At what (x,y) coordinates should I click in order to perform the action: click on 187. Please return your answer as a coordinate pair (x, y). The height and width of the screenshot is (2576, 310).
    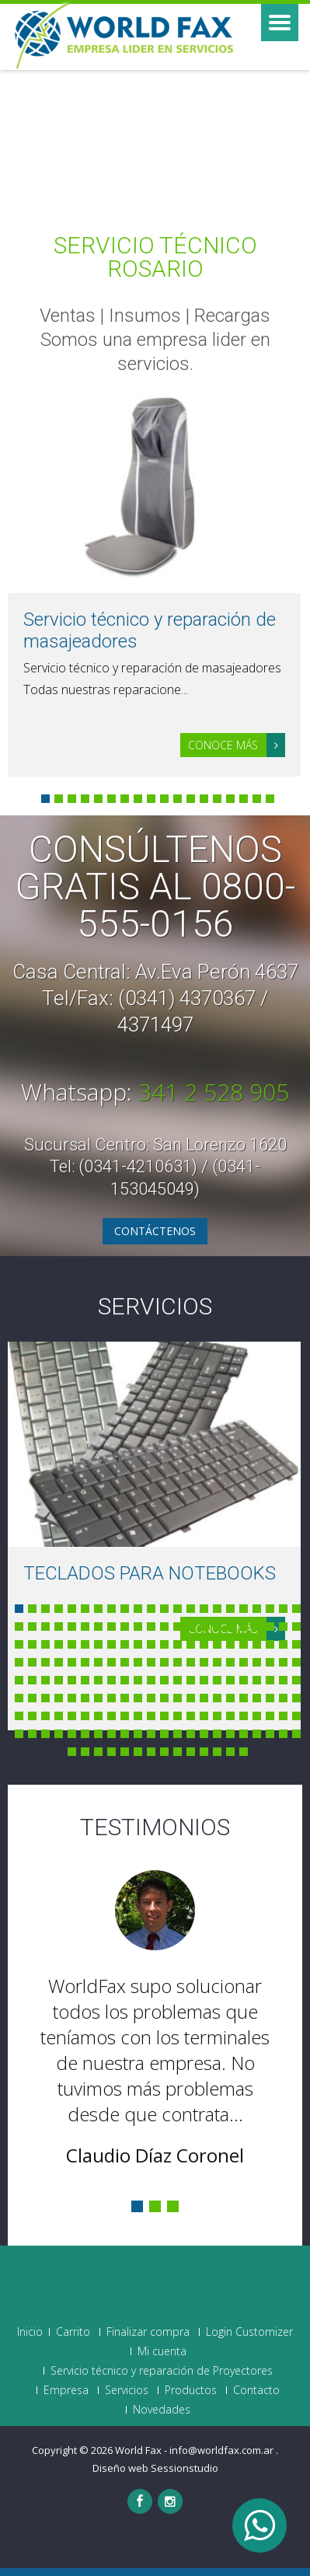
    Looking at the image, I should click on (204, 1751).